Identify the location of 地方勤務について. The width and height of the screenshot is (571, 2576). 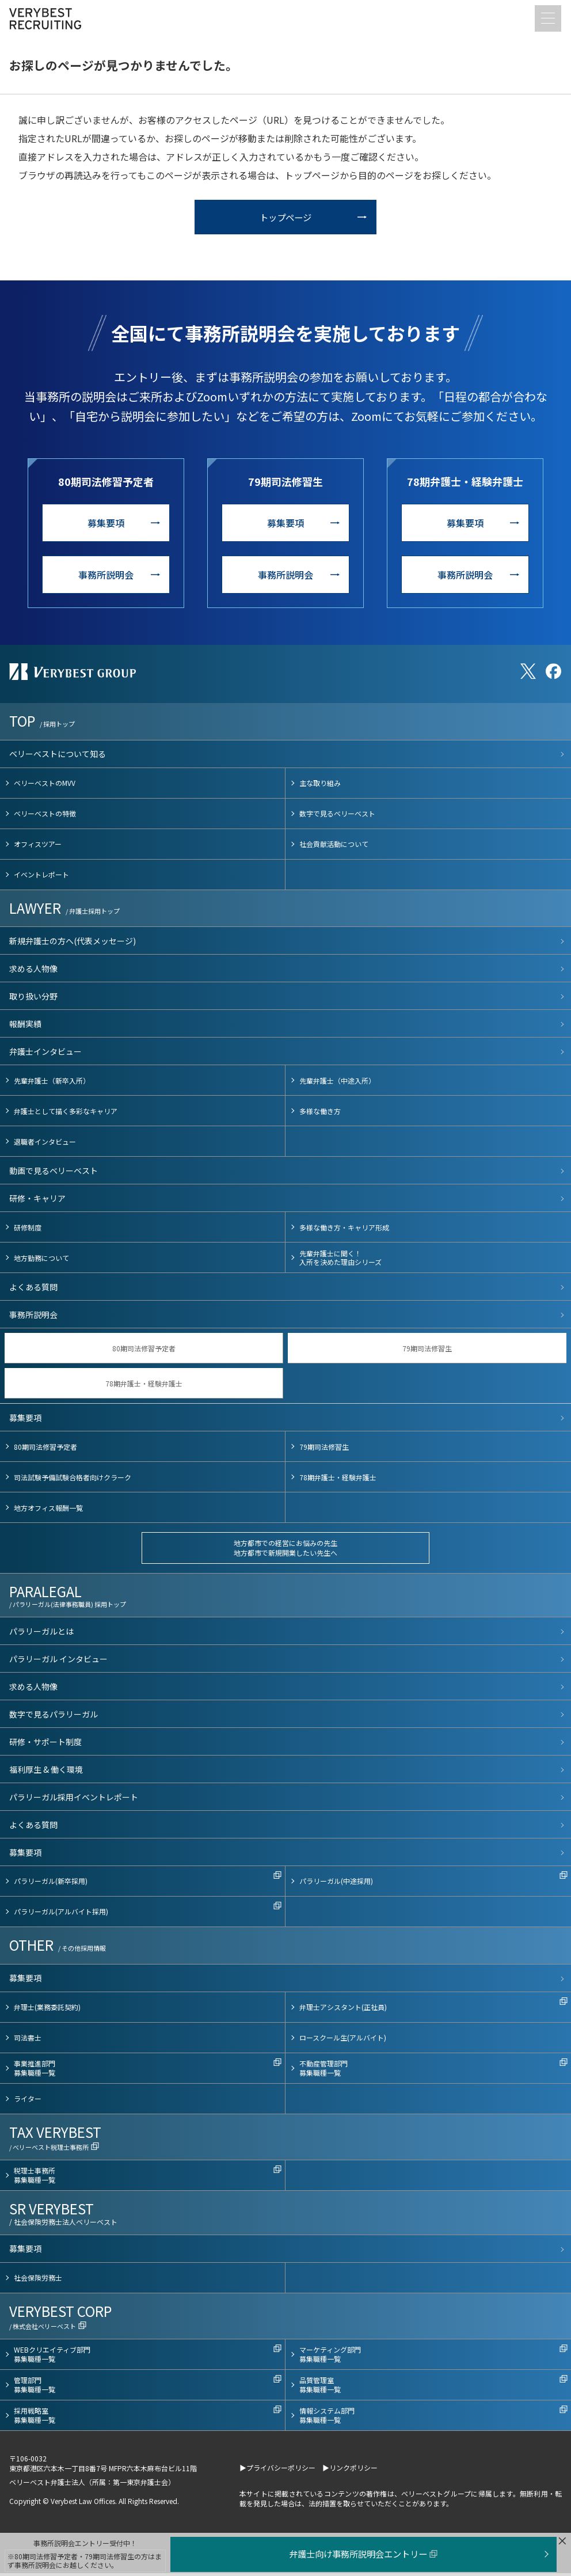
(41, 1261).